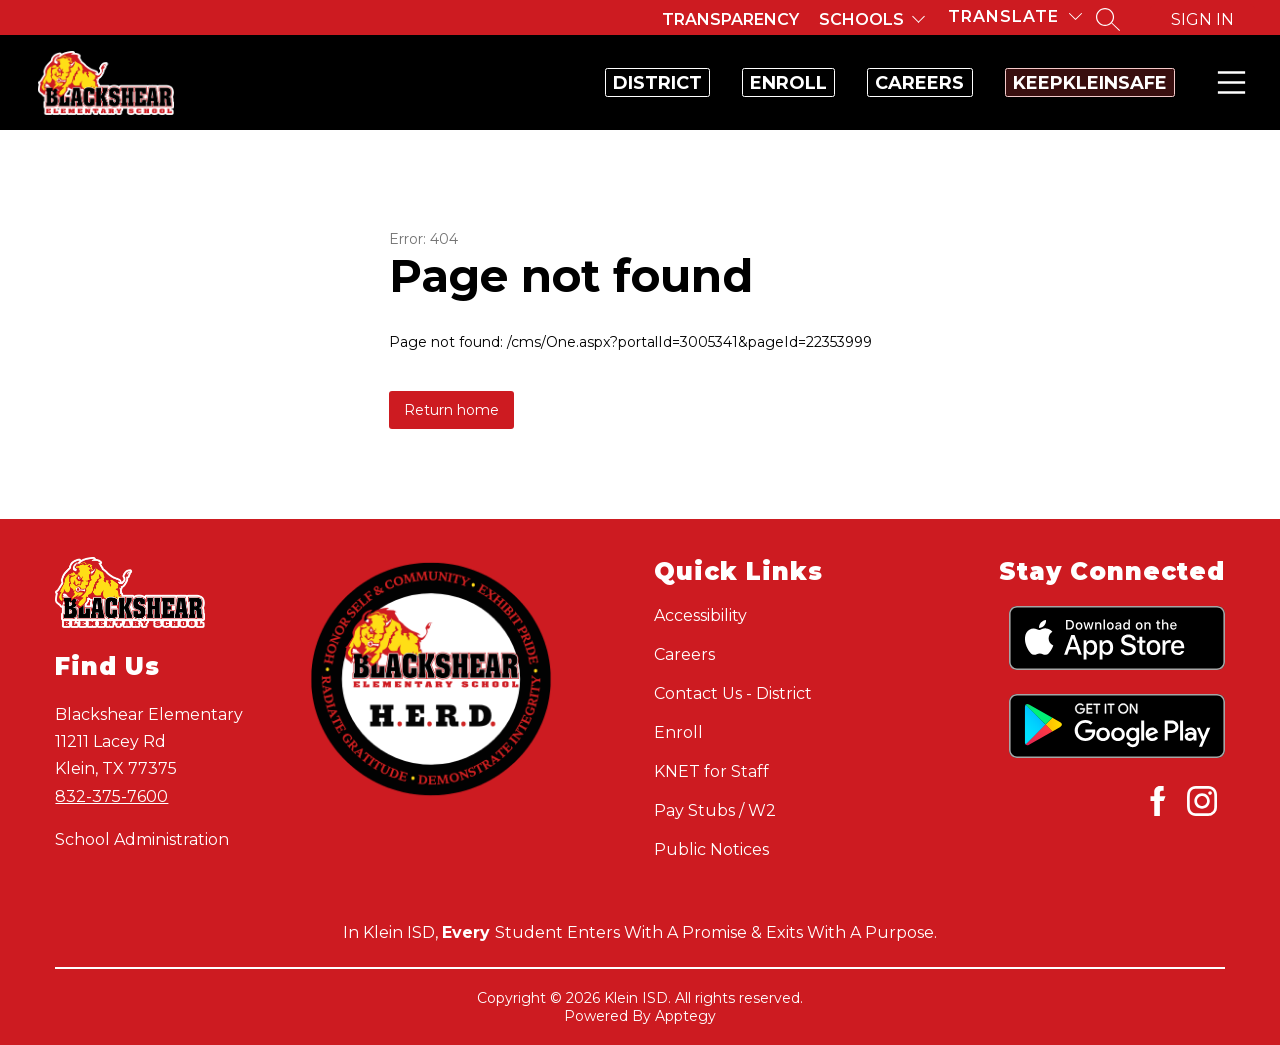 This screenshot has height=1045, width=1280. What do you see at coordinates (730, 19) in the screenshot?
I see `Transparency` at bounding box center [730, 19].